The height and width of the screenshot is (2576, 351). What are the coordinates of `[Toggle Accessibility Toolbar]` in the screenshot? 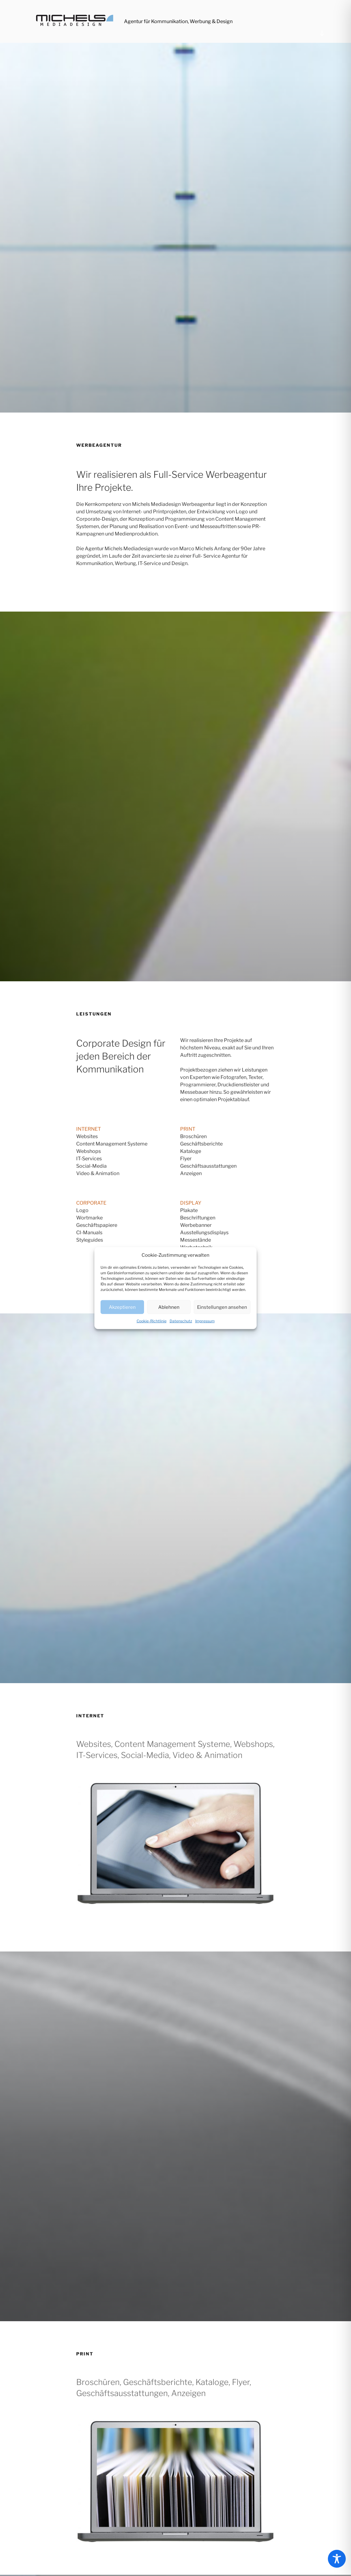 It's located at (336, 2558).